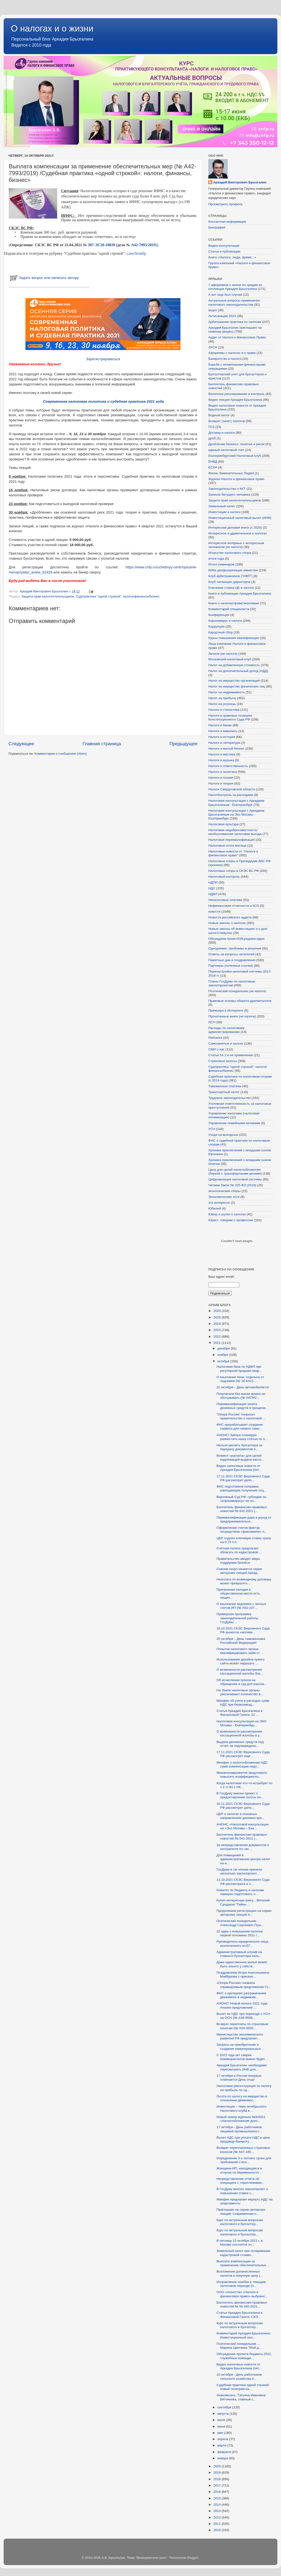  I want to click on дроб, so click(212, 438).